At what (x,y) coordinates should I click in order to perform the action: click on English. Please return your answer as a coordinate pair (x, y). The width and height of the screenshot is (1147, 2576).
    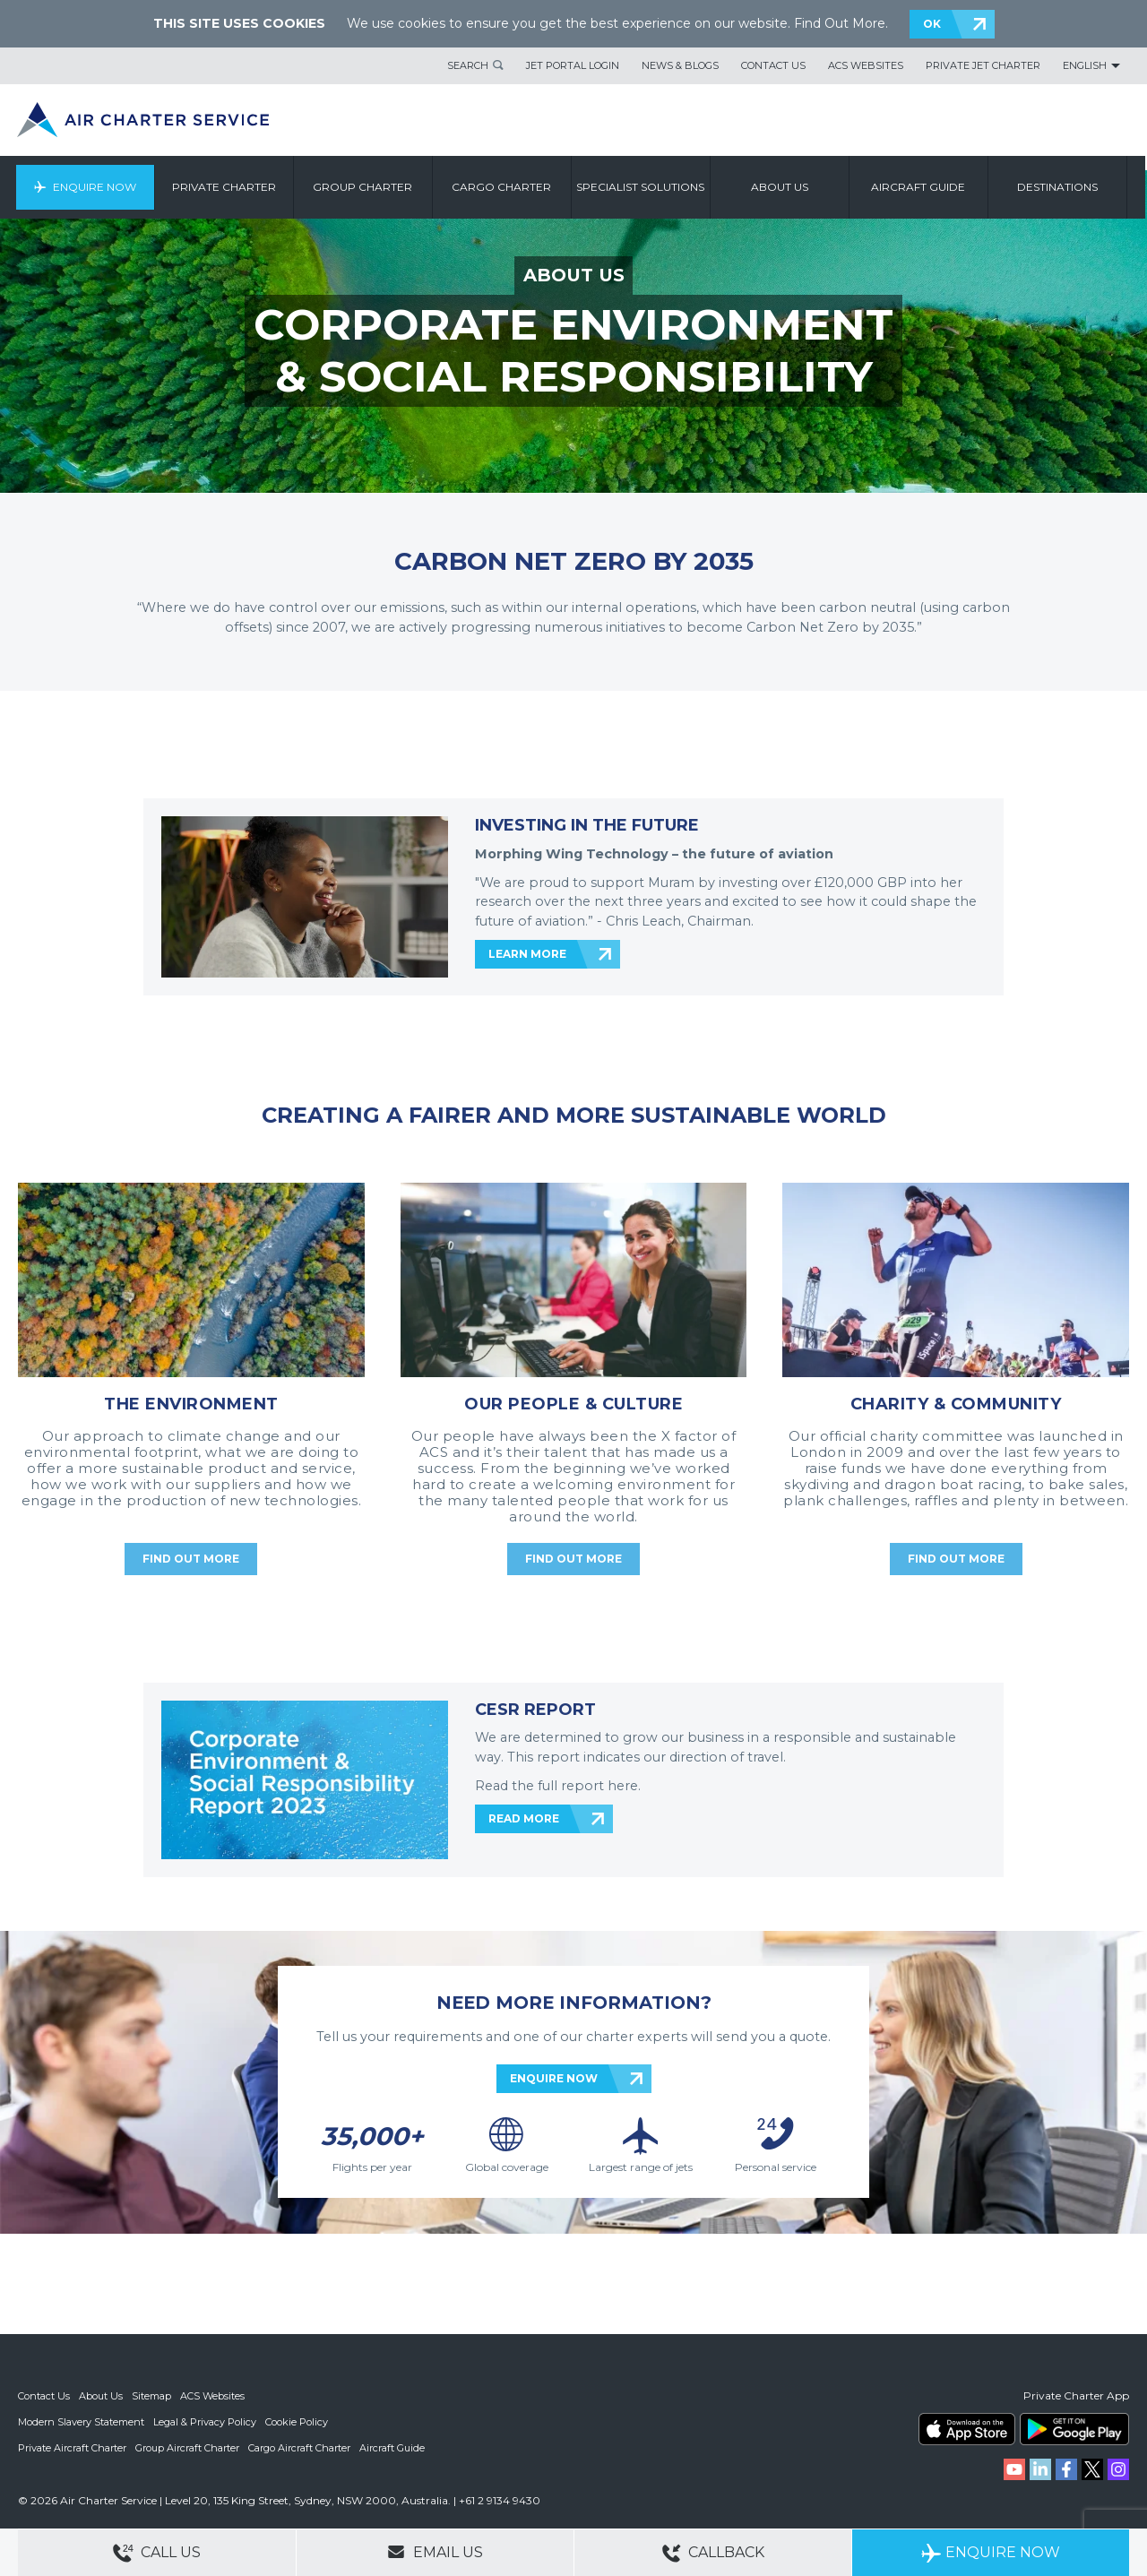
    Looking at the image, I should click on (1085, 65).